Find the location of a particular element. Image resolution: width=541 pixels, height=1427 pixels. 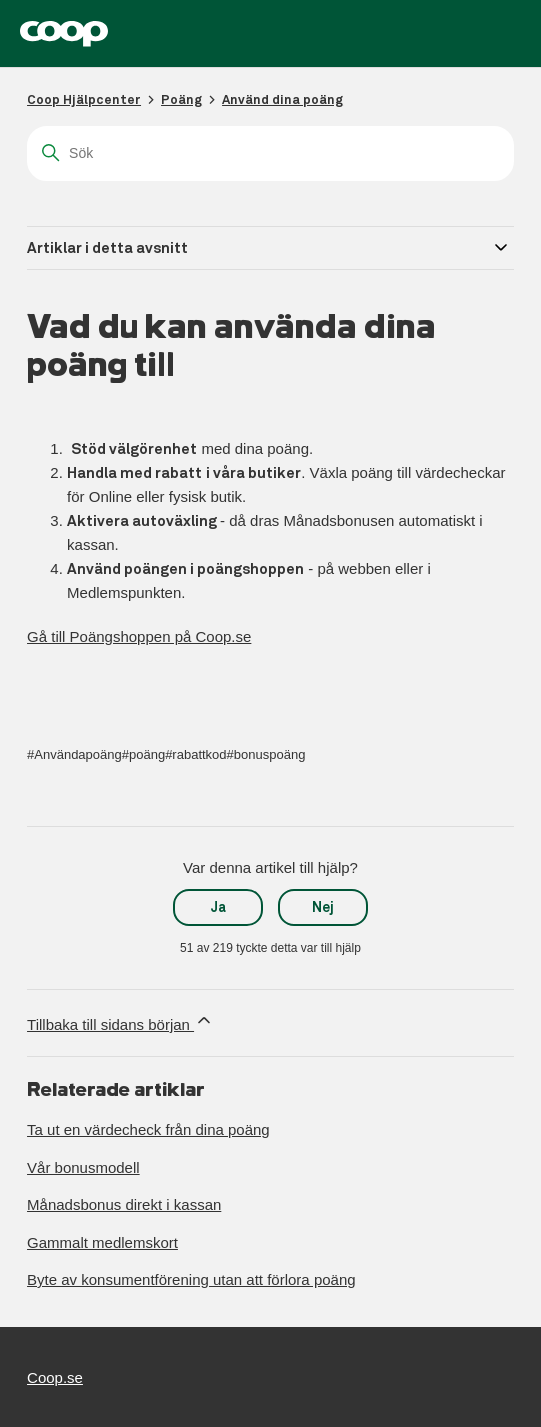

Månadsbonus direkt i kassan is located at coordinates (124, 1204).